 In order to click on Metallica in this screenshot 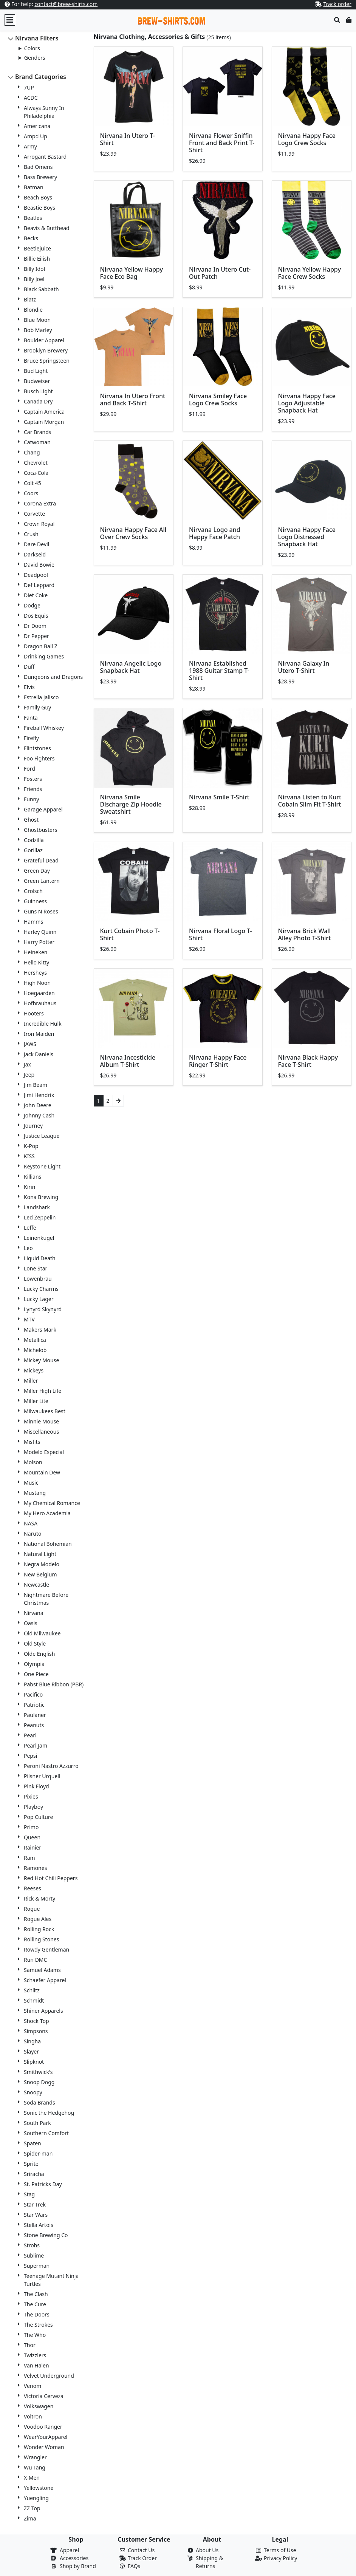, I will do `click(35, 1339)`.